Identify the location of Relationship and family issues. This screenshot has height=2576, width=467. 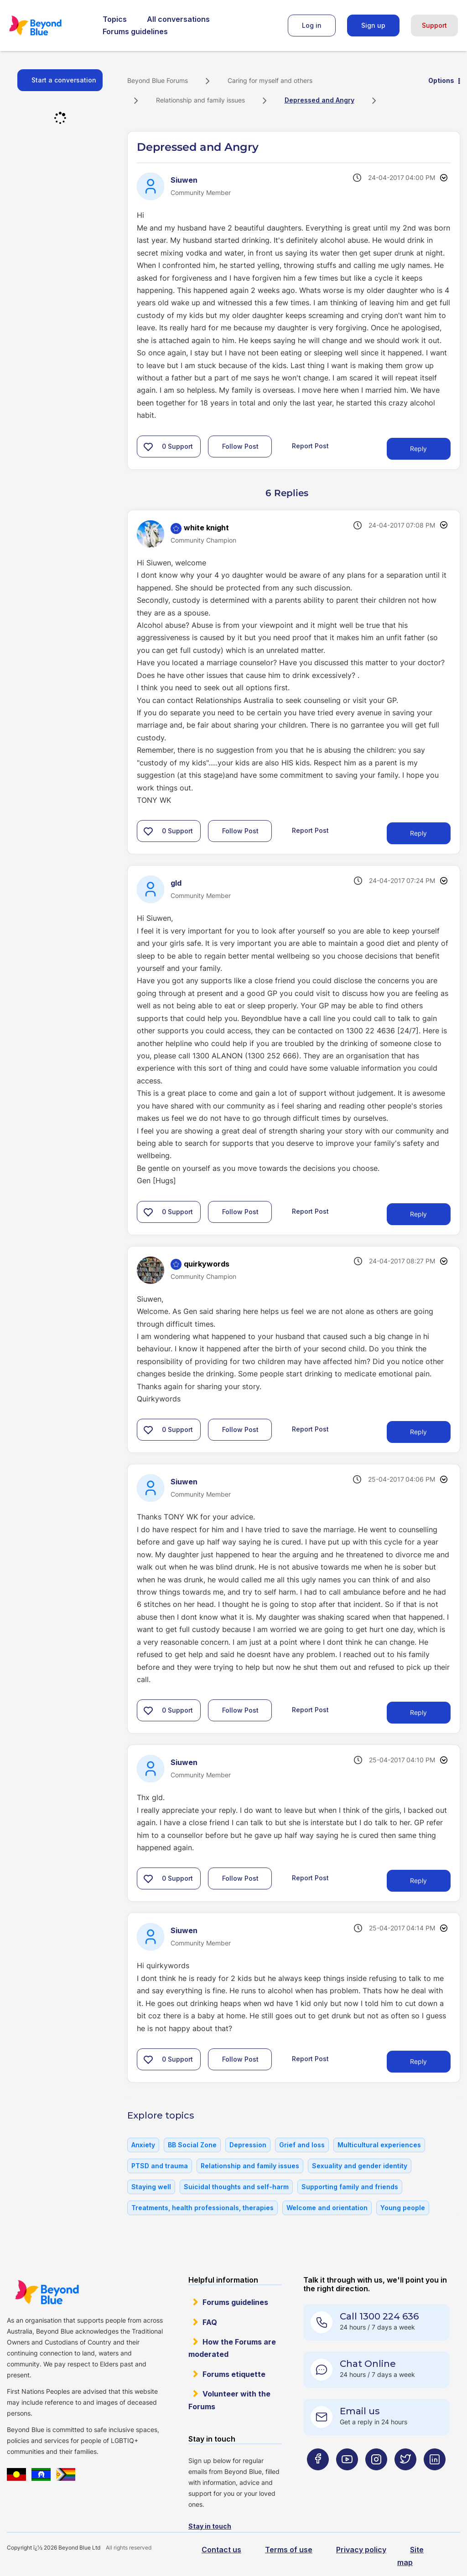
(200, 100).